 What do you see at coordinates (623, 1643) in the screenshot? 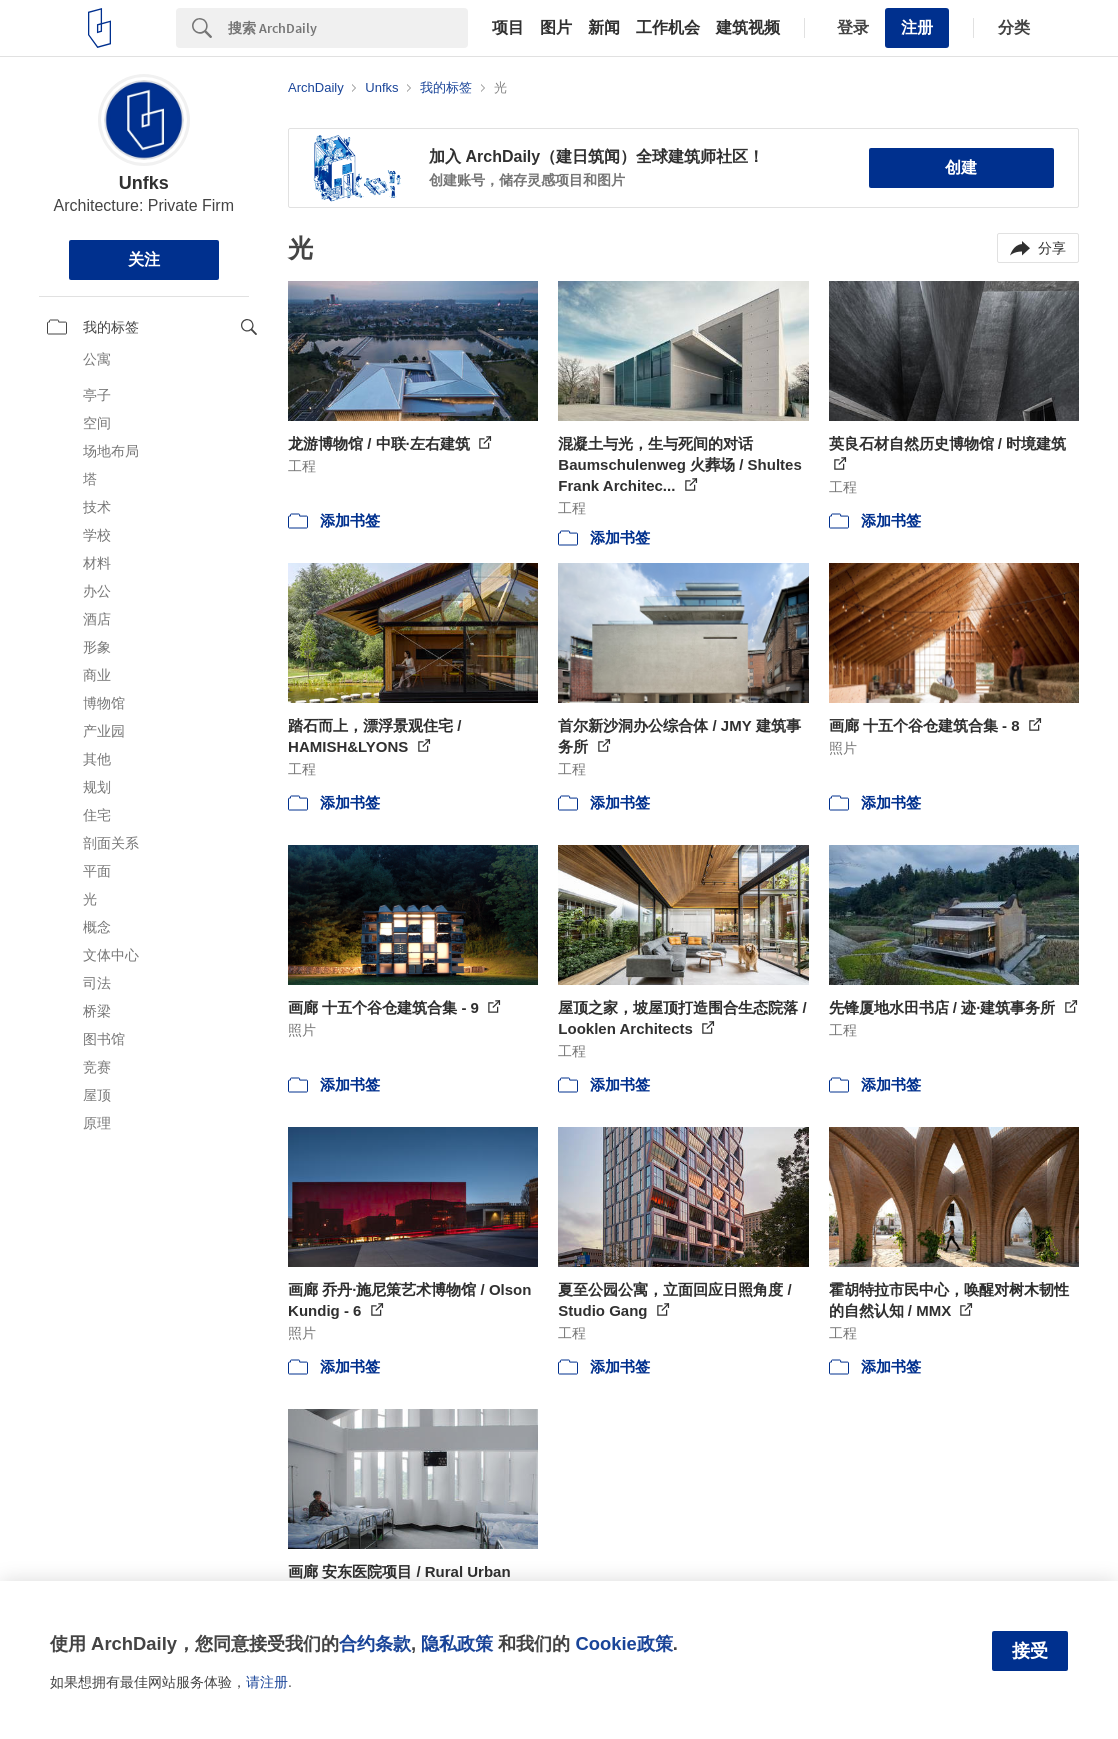
I see `Cookie政策` at bounding box center [623, 1643].